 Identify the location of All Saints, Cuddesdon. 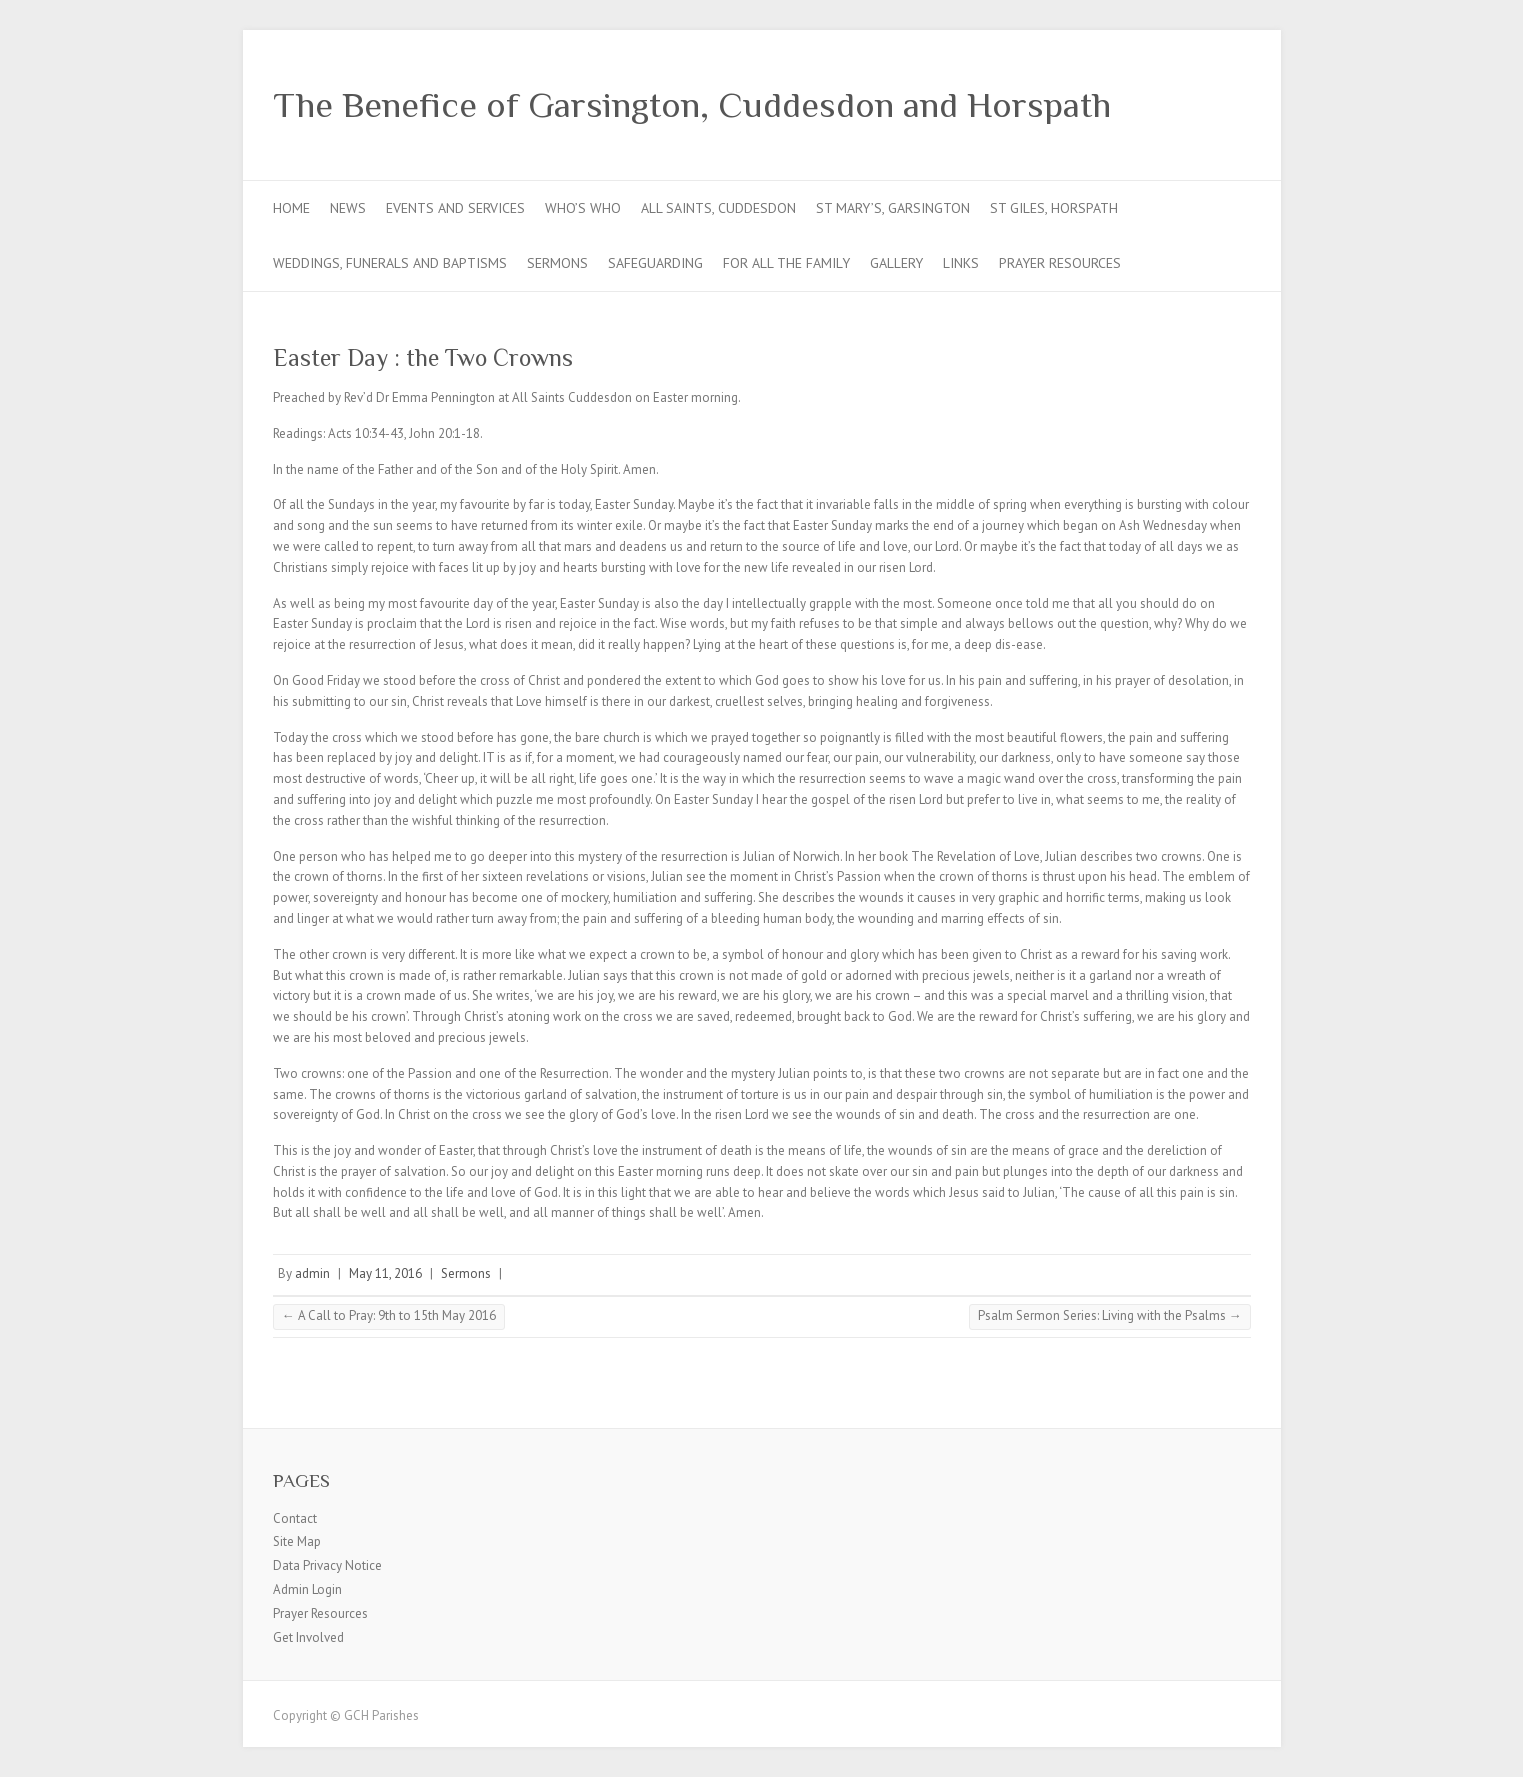
(718, 208).